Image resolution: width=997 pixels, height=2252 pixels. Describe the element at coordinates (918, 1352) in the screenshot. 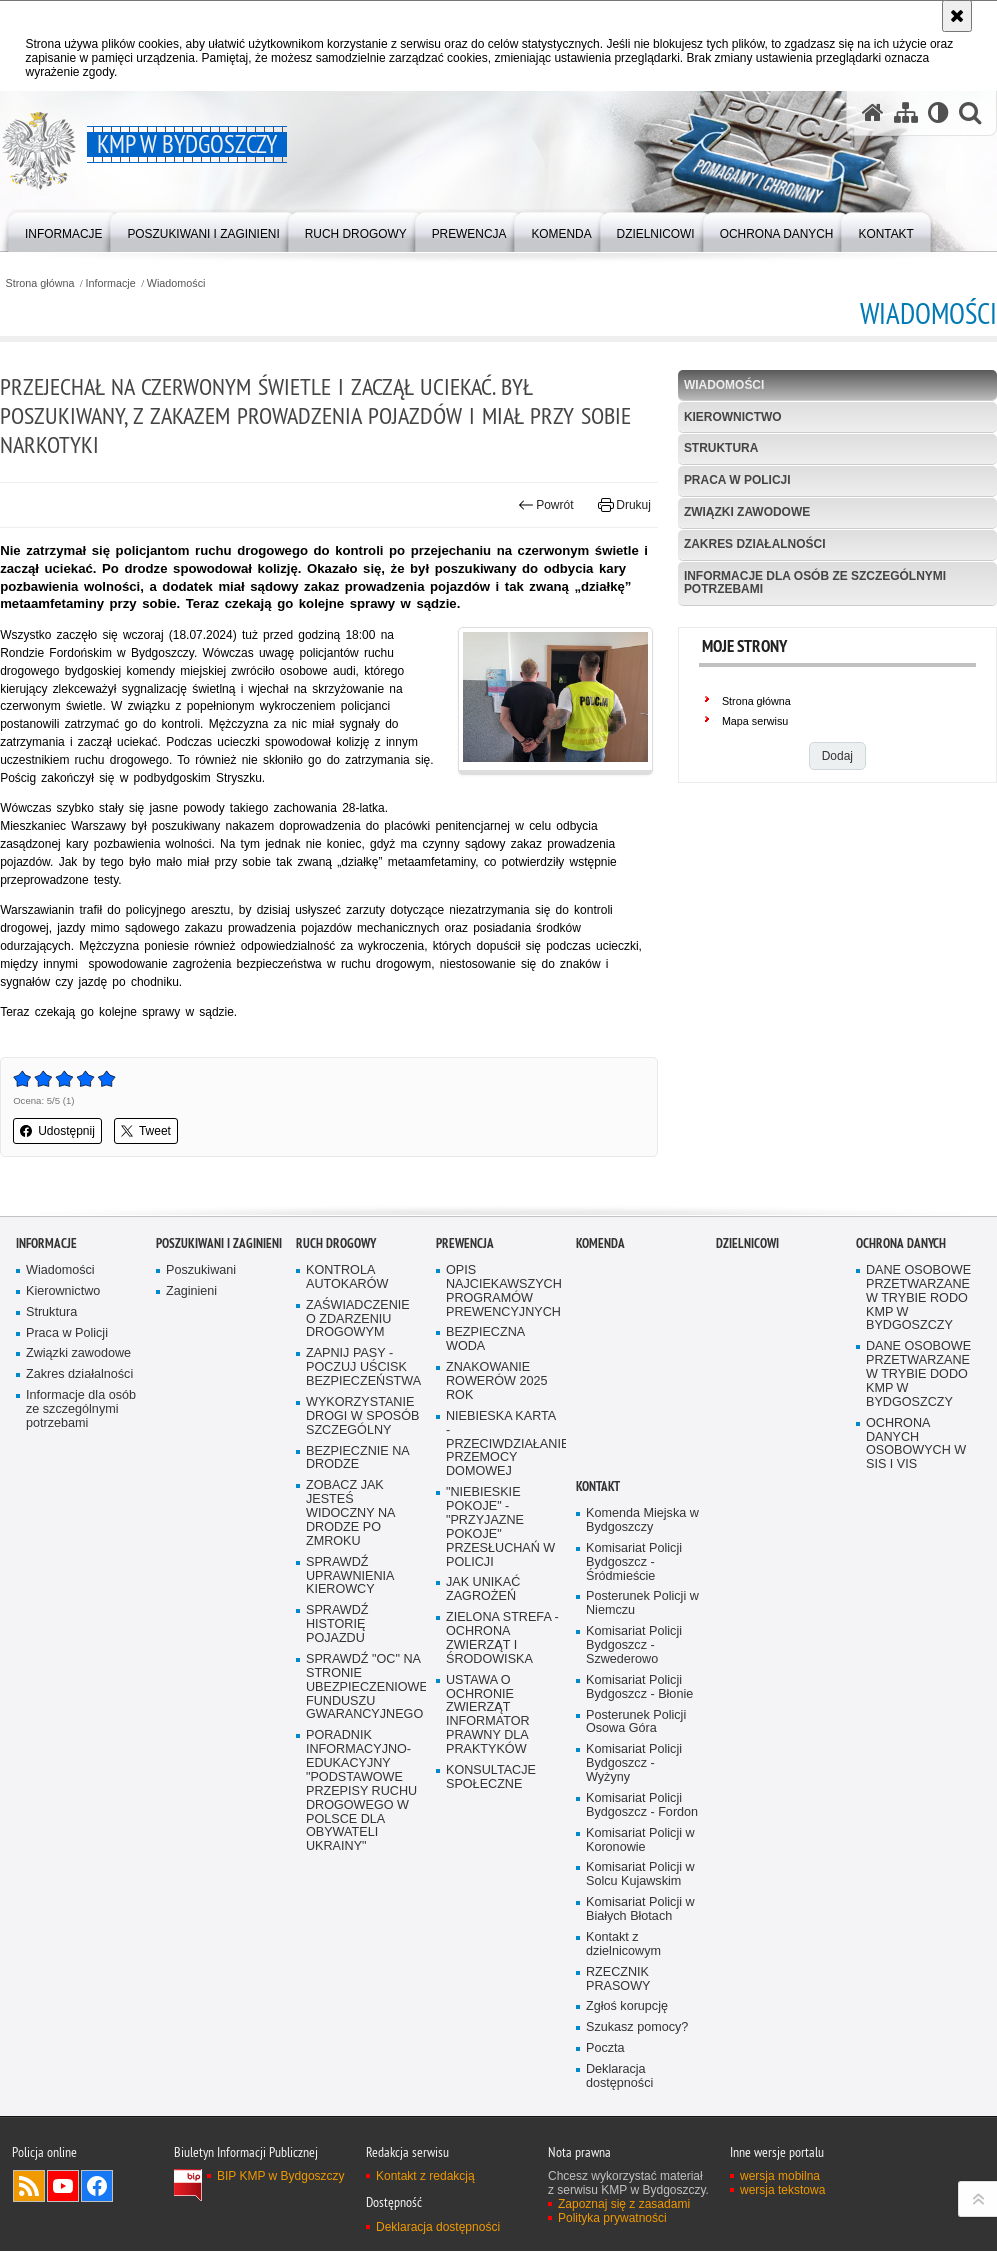

I see `DANE OSOBOWE PRZETWARZANE W TRYBIE RODO KMP W BYDGOSZCZY` at that location.